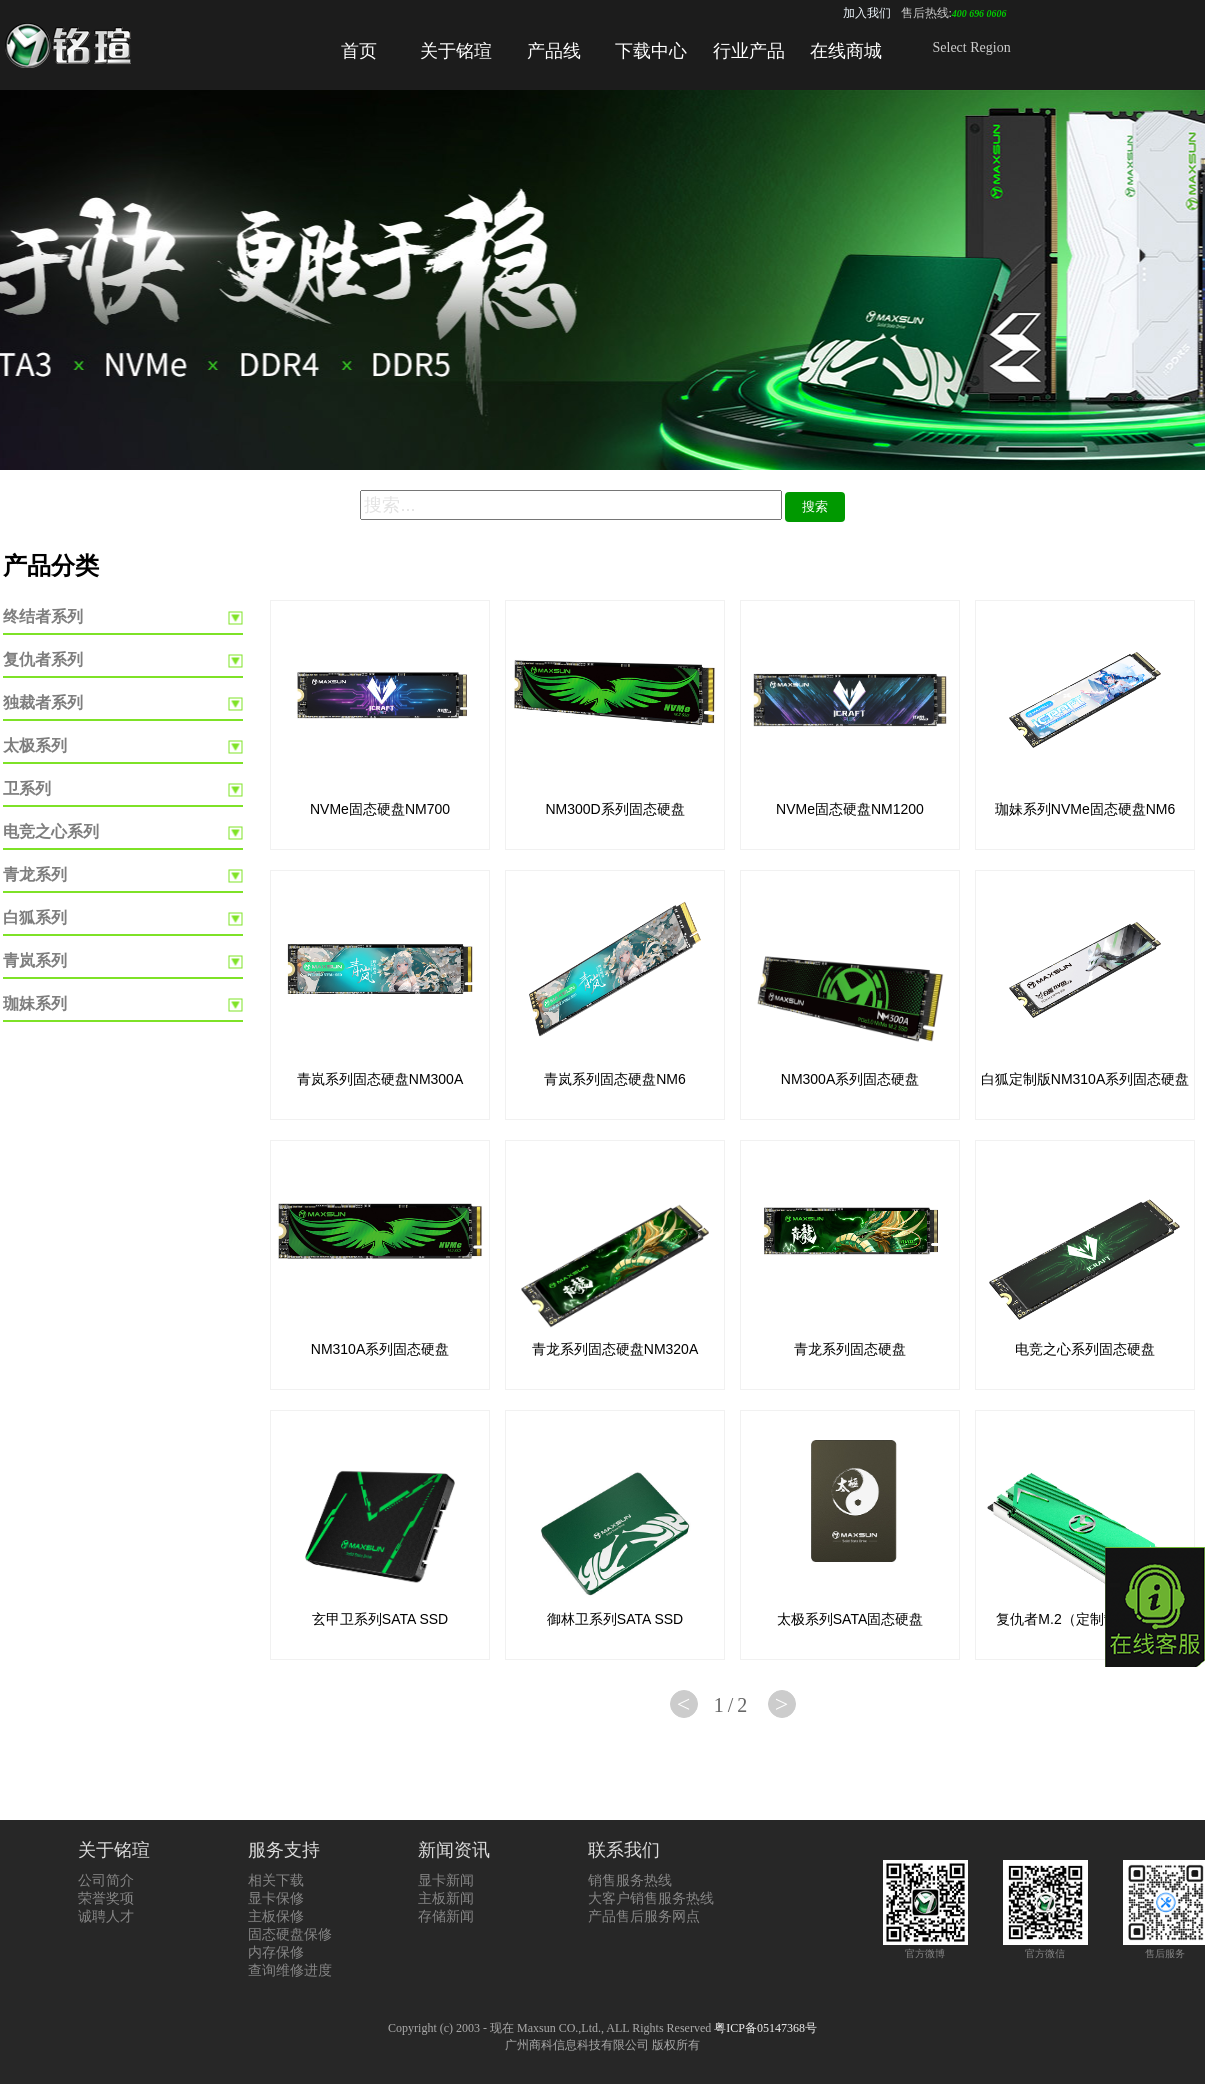 The image size is (1205, 2084). Describe the element at coordinates (867, 13) in the screenshot. I see `加入我们` at that location.